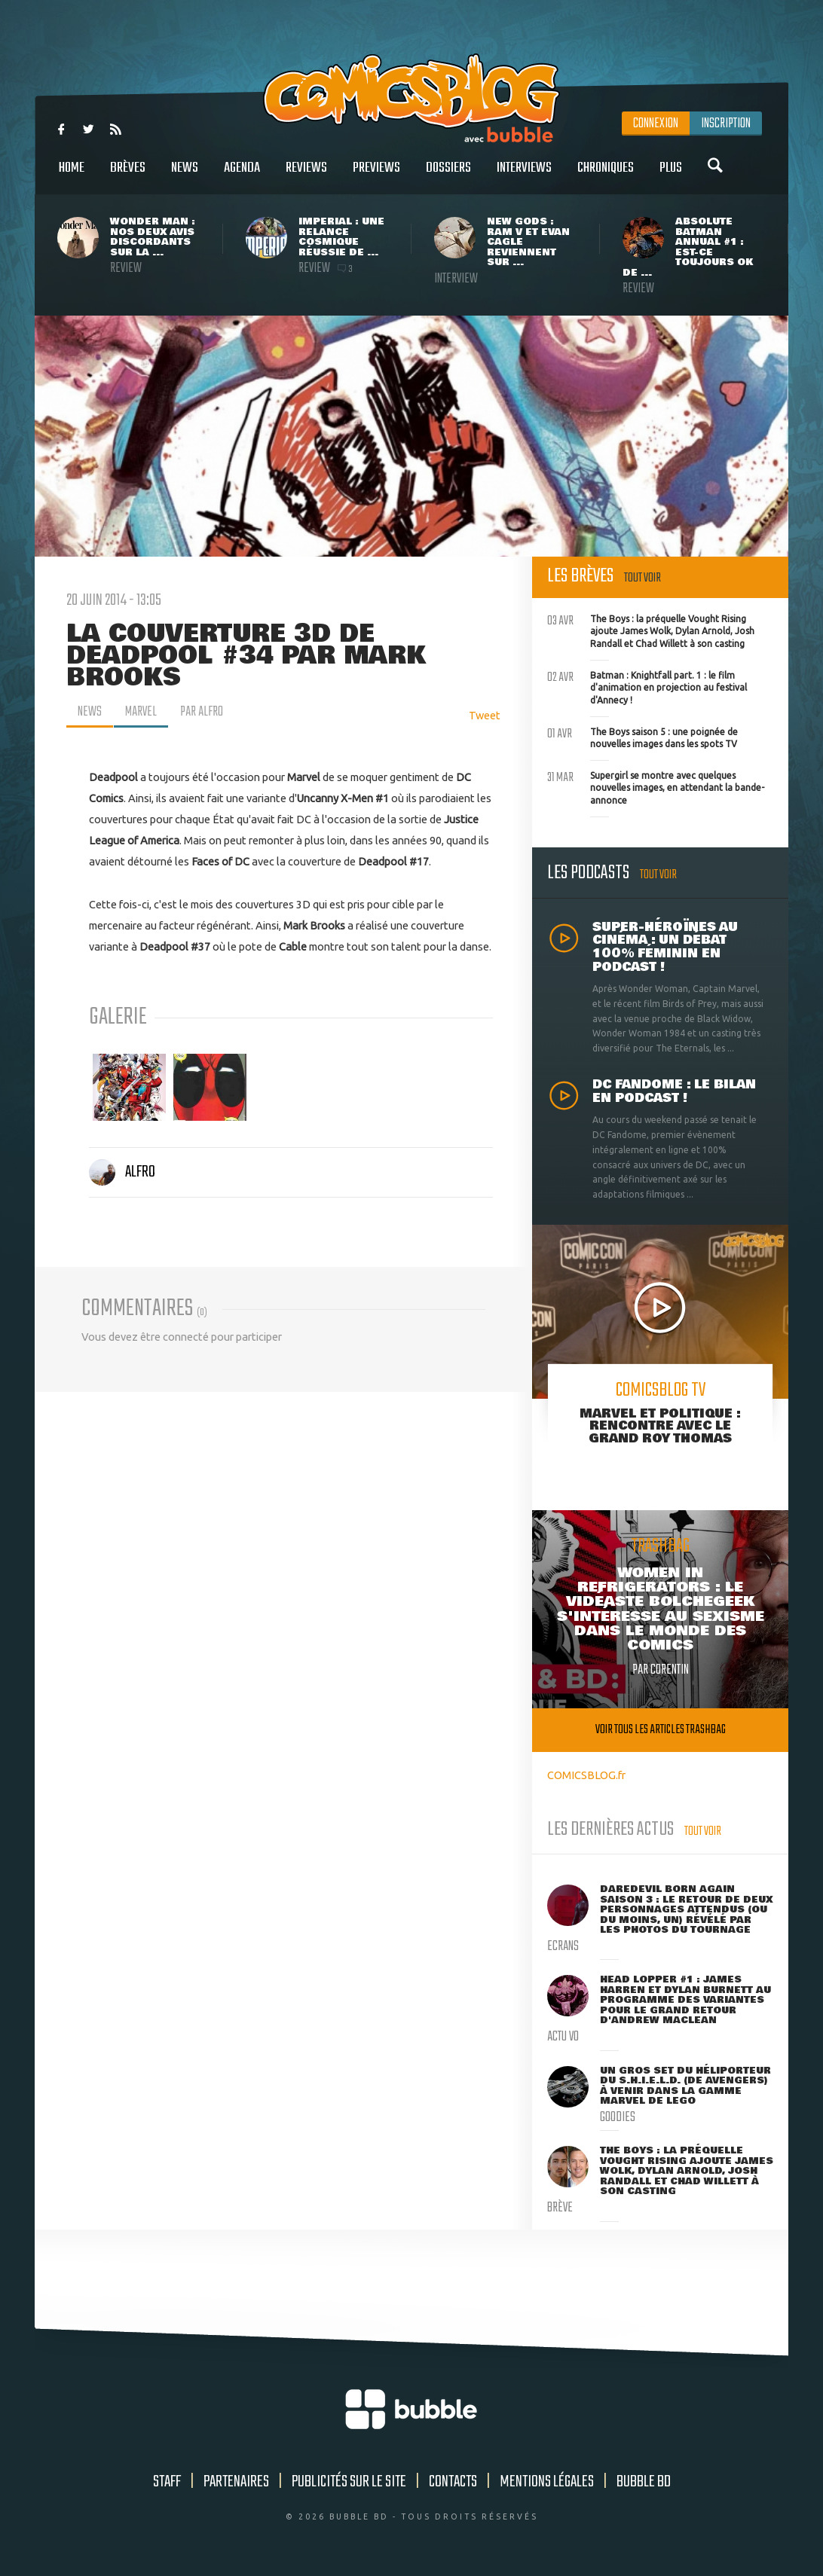 Image resolution: width=823 pixels, height=2576 pixels. What do you see at coordinates (448, 176) in the screenshot?
I see `Dossiers` at bounding box center [448, 176].